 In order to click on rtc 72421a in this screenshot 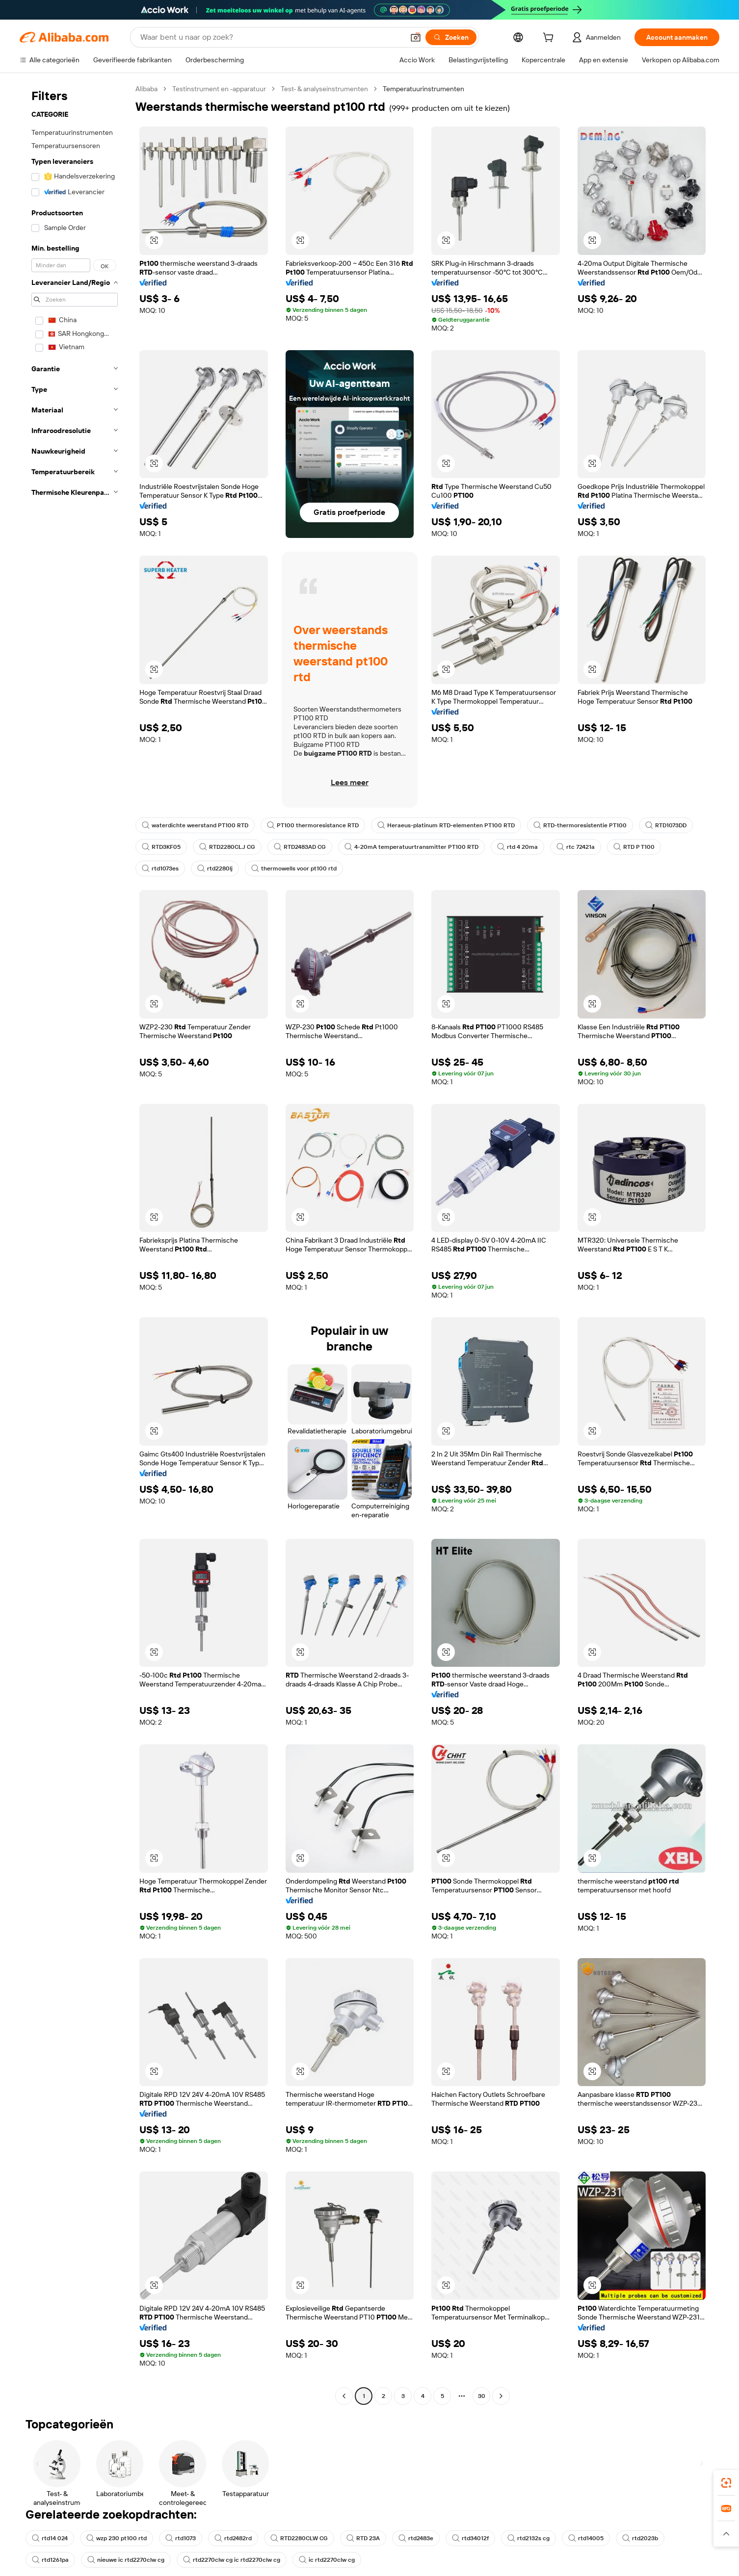, I will do `click(575, 847)`.